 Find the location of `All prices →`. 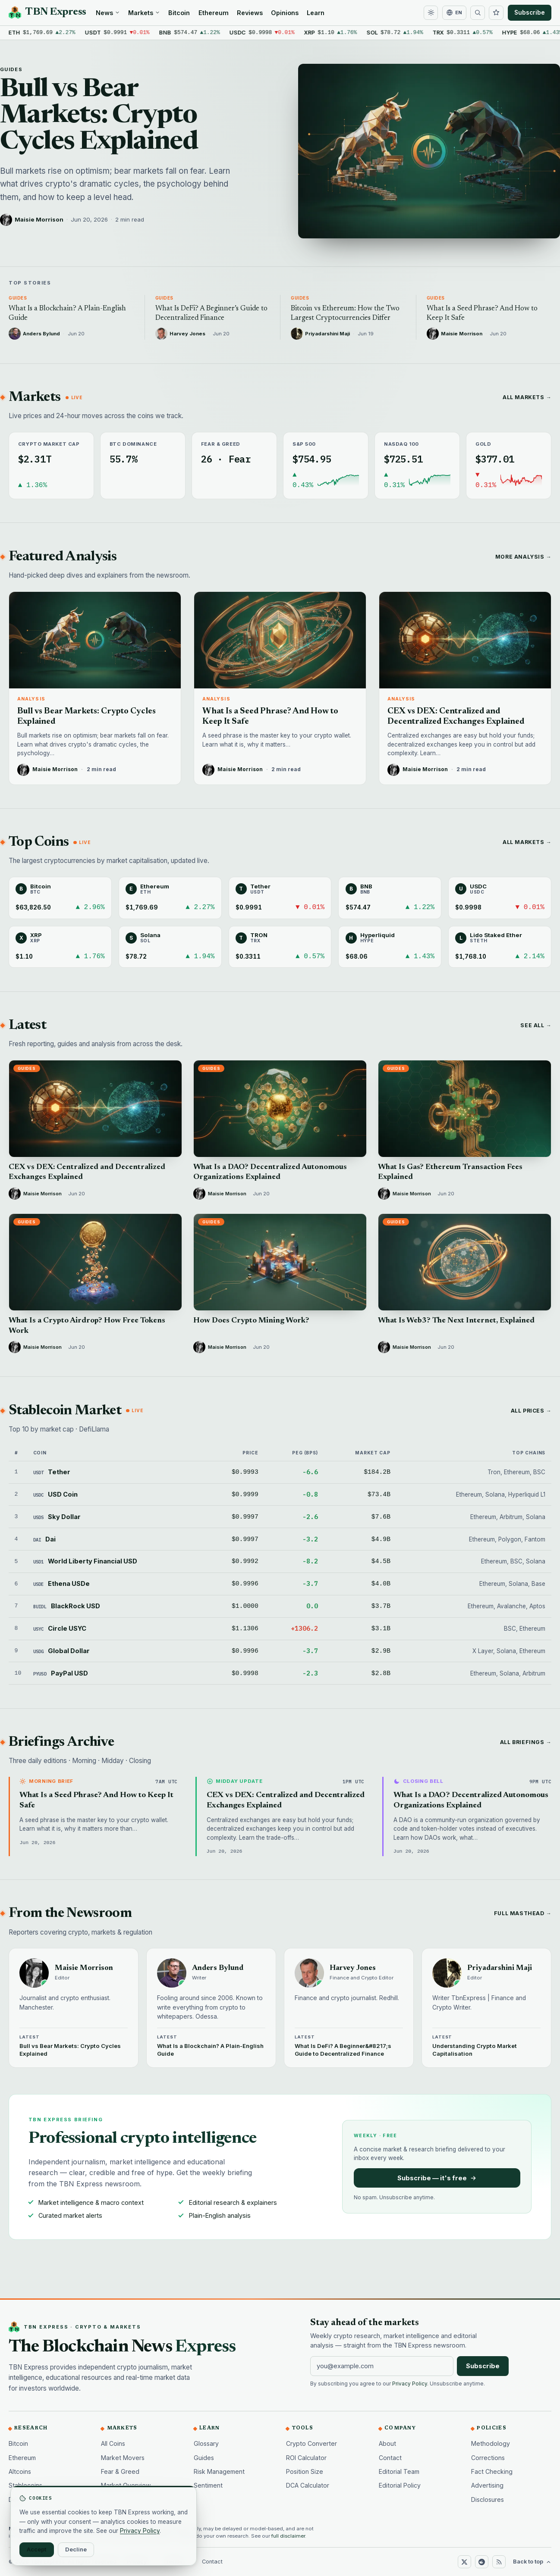

All prices → is located at coordinates (531, 1410).